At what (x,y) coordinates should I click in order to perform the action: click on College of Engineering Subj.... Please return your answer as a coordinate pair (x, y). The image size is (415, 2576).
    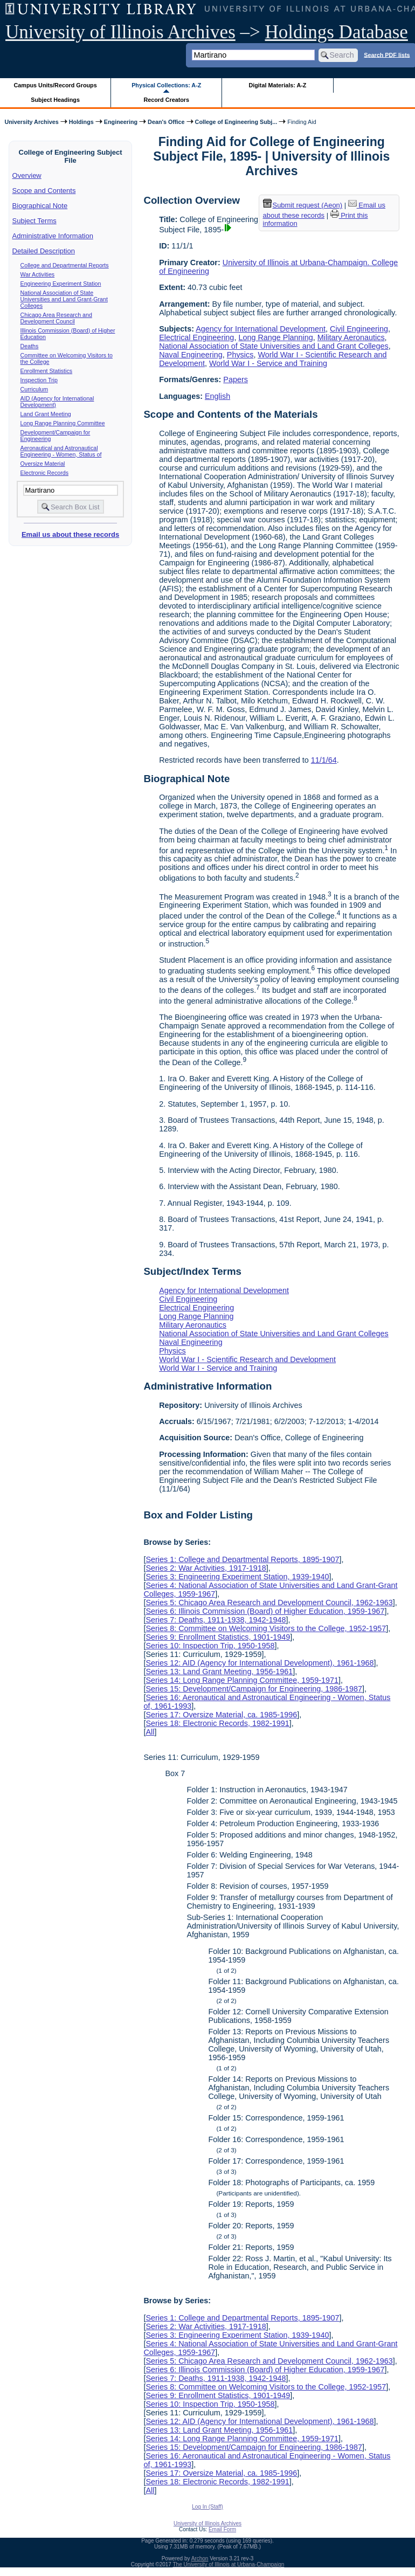
    Looking at the image, I should click on (236, 122).